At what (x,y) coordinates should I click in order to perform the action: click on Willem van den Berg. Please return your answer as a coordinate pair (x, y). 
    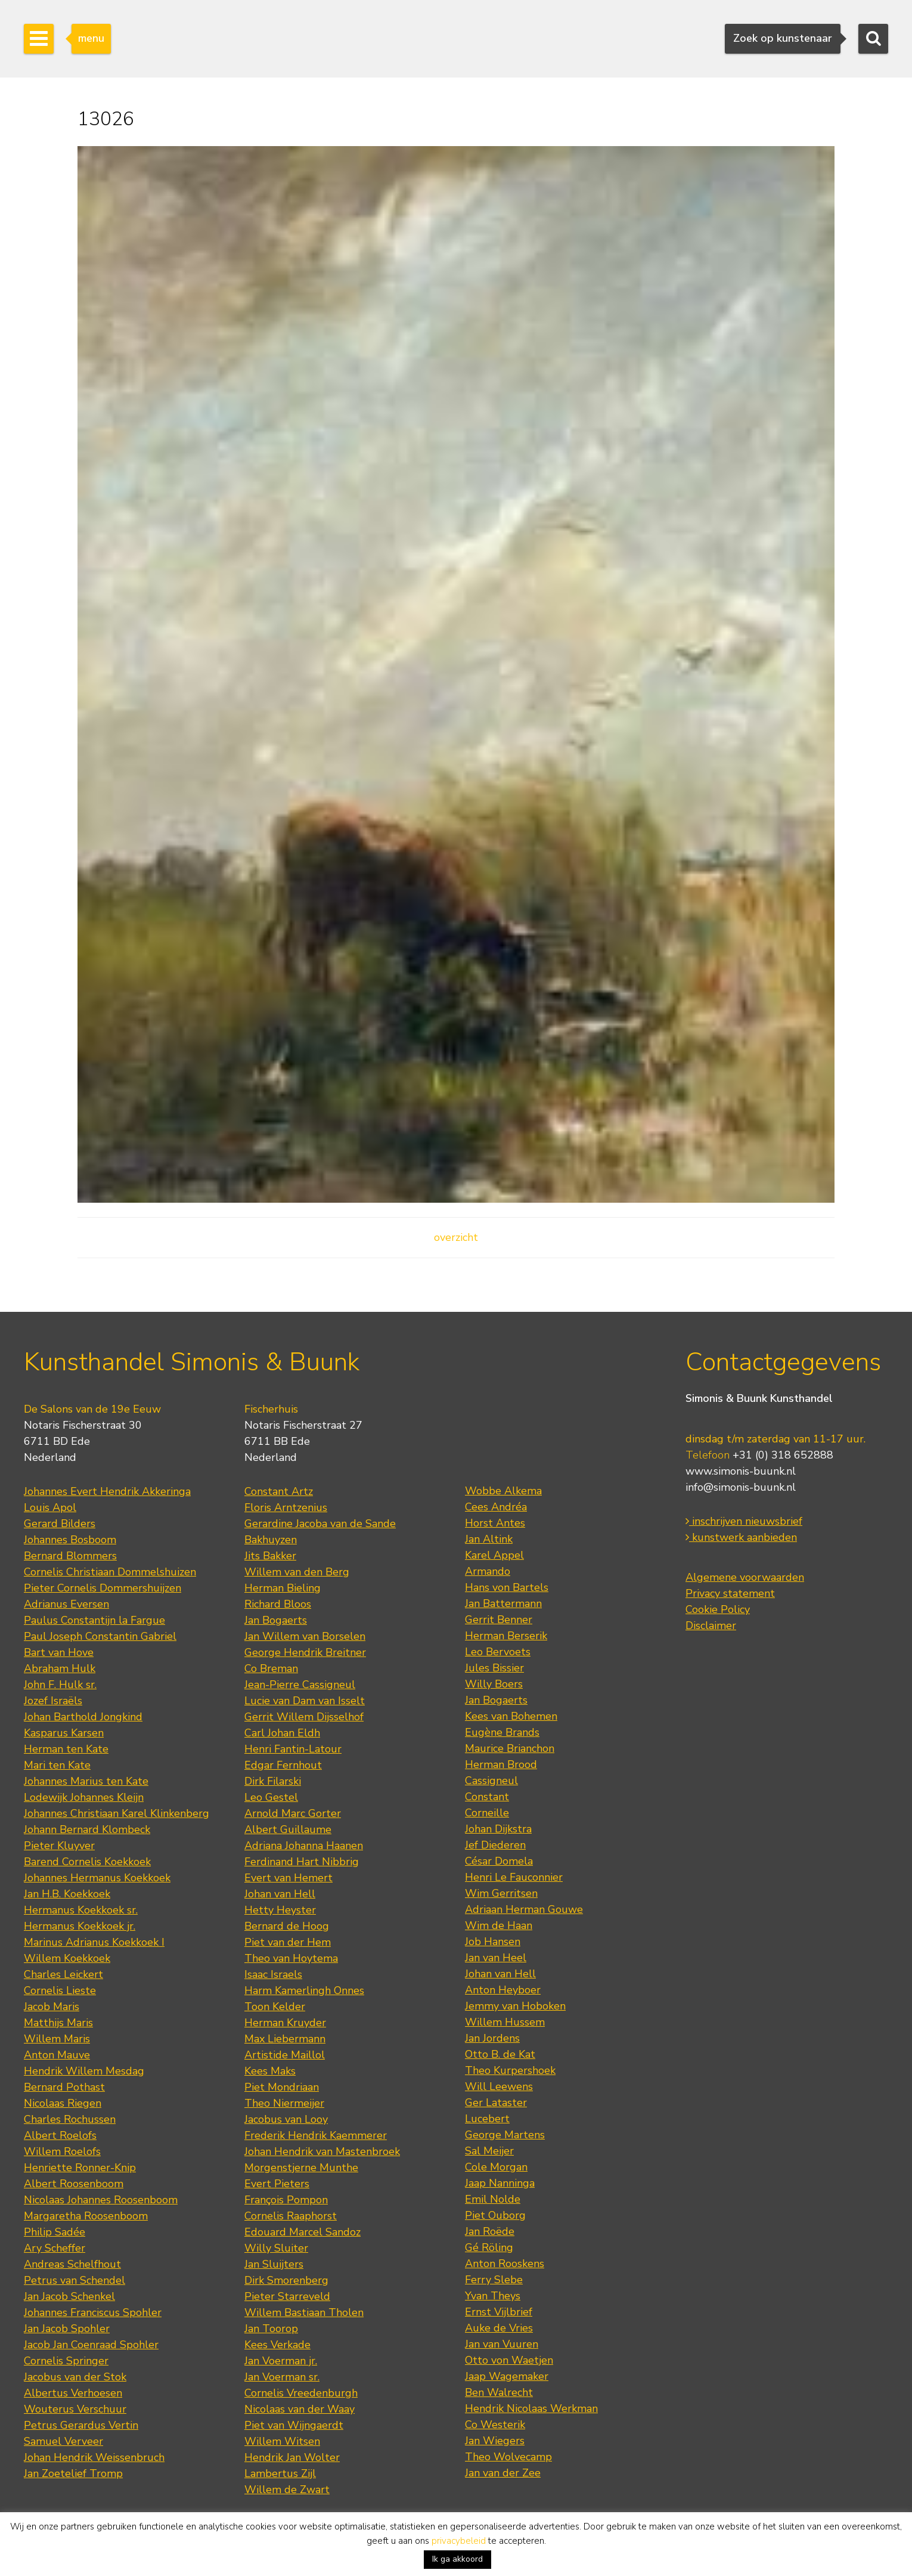
    Looking at the image, I should click on (296, 1572).